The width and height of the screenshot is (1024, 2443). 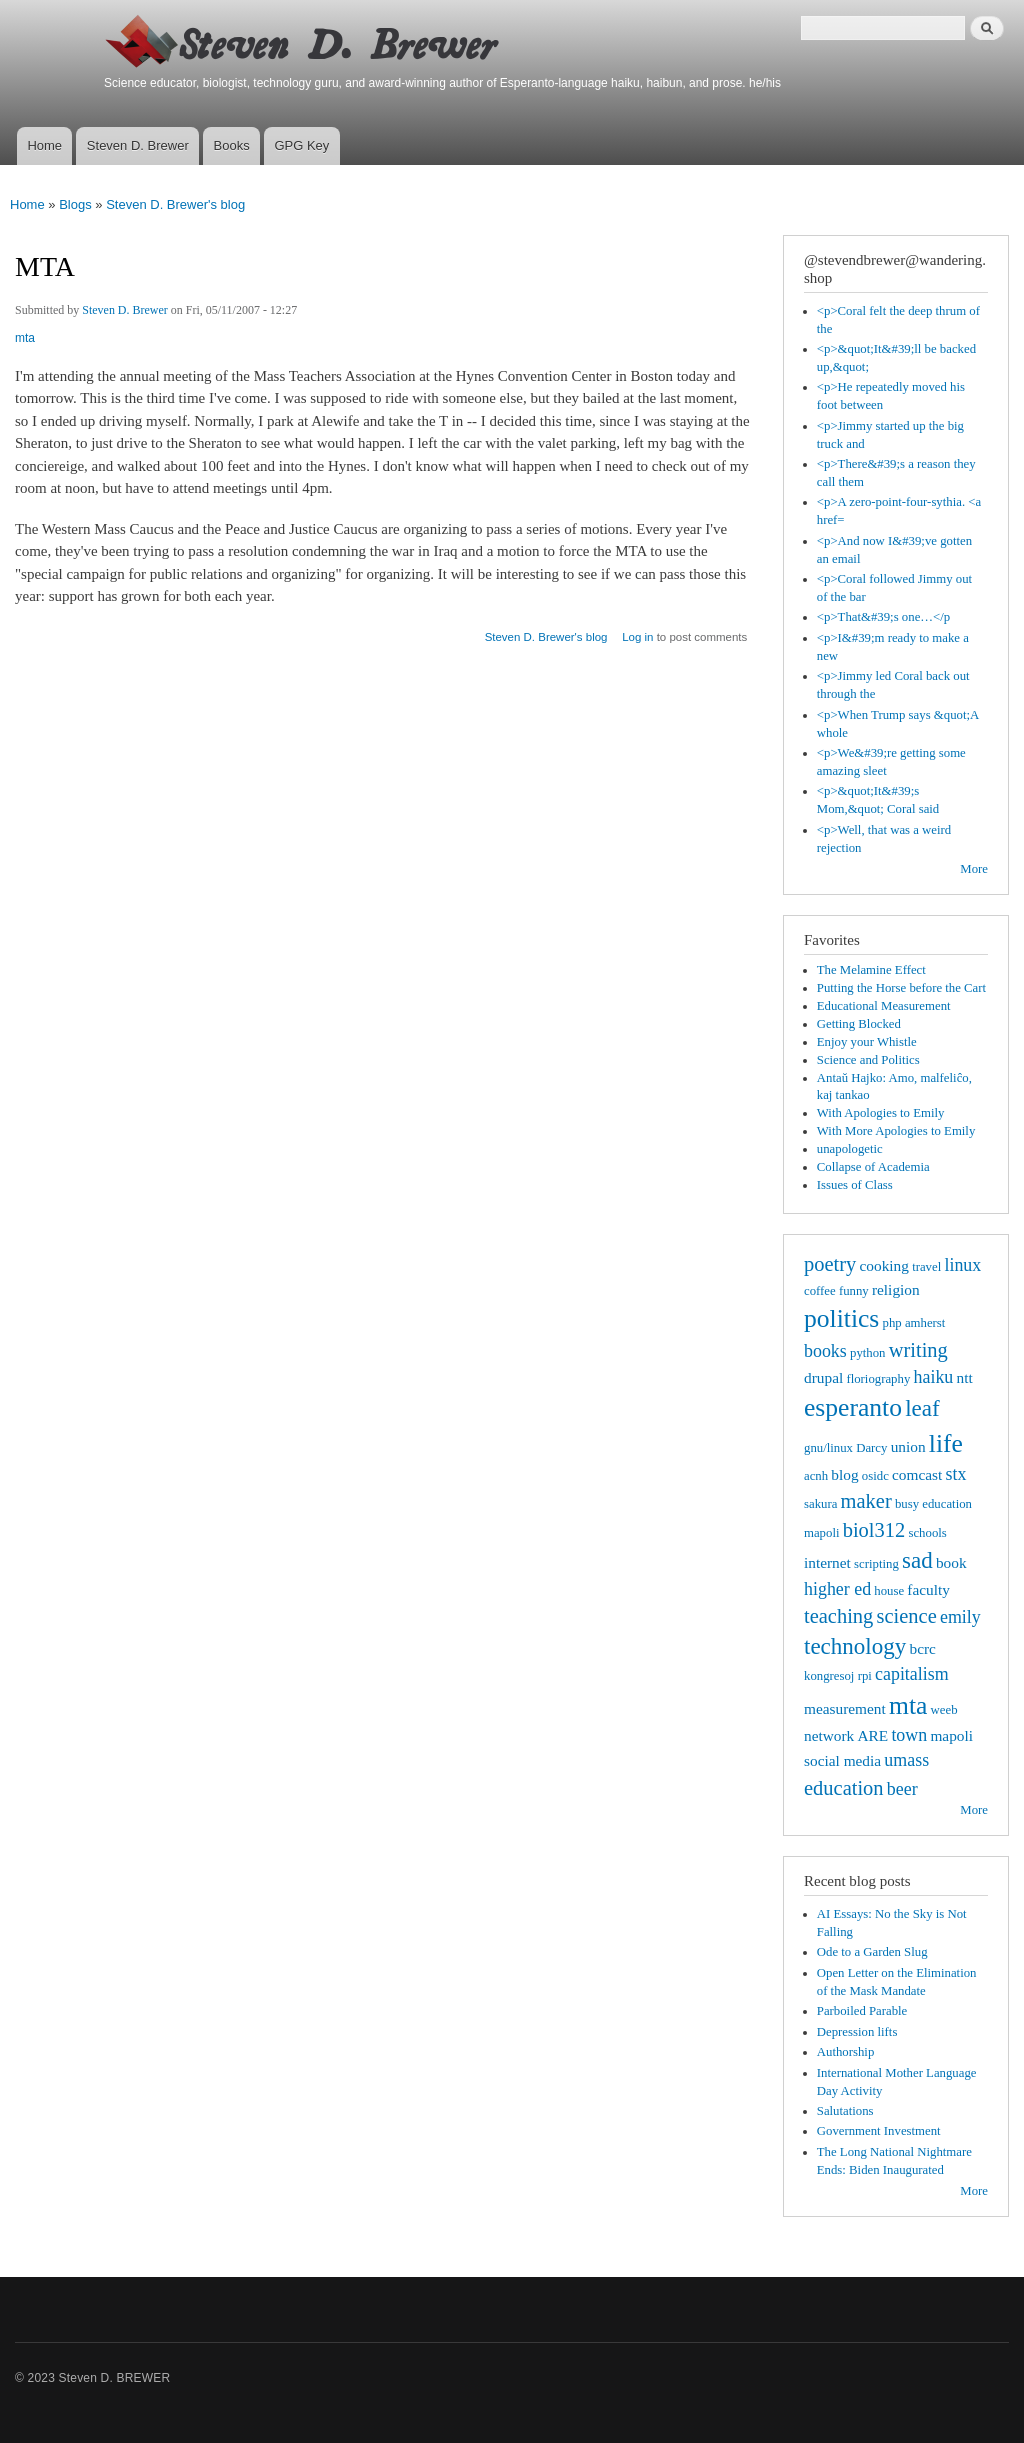 What do you see at coordinates (301, 145) in the screenshot?
I see `GPG Key` at bounding box center [301, 145].